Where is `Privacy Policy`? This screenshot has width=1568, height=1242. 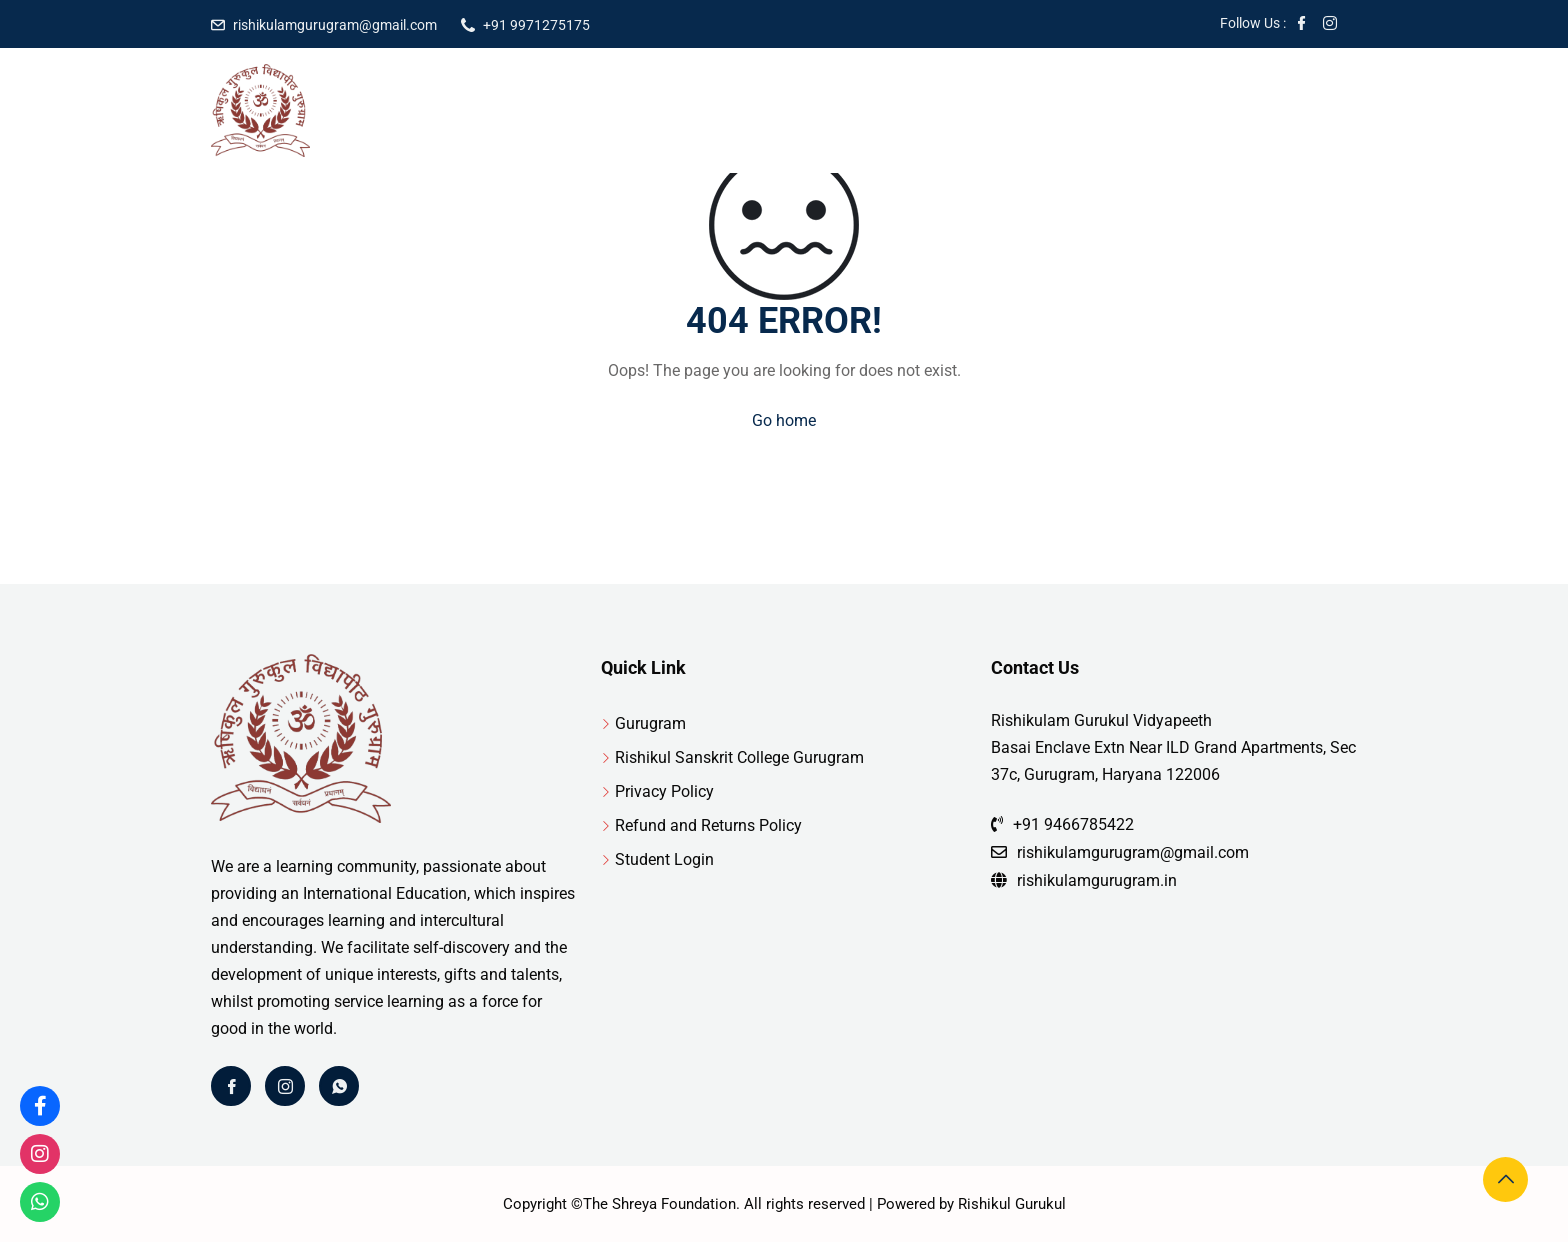 Privacy Policy is located at coordinates (664, 791).